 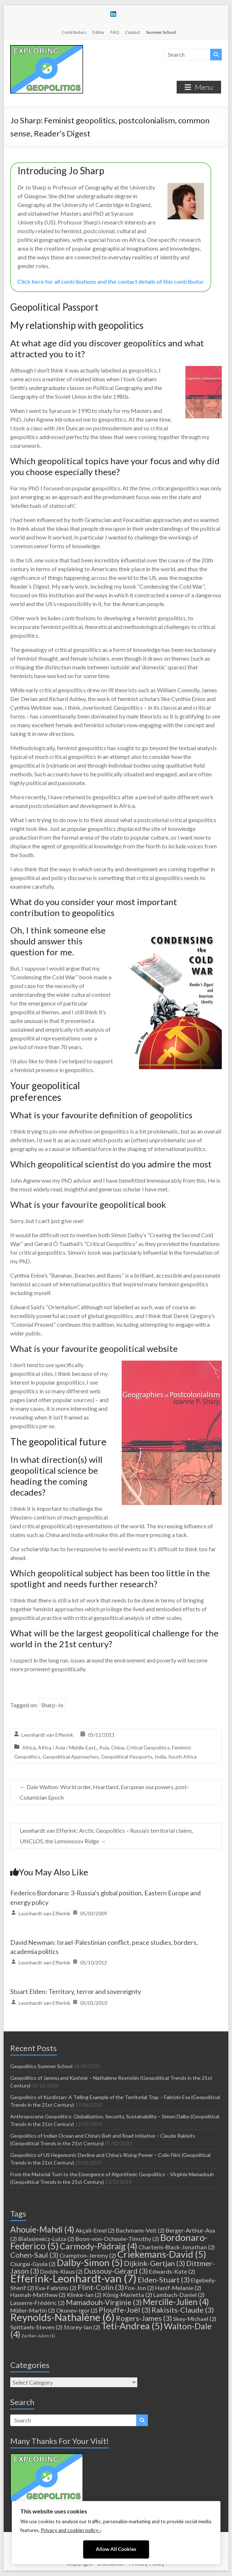 I want to click on Plouffe-Joël [Plouffe-Joël (3 items)], so click(x=124, y=2309).